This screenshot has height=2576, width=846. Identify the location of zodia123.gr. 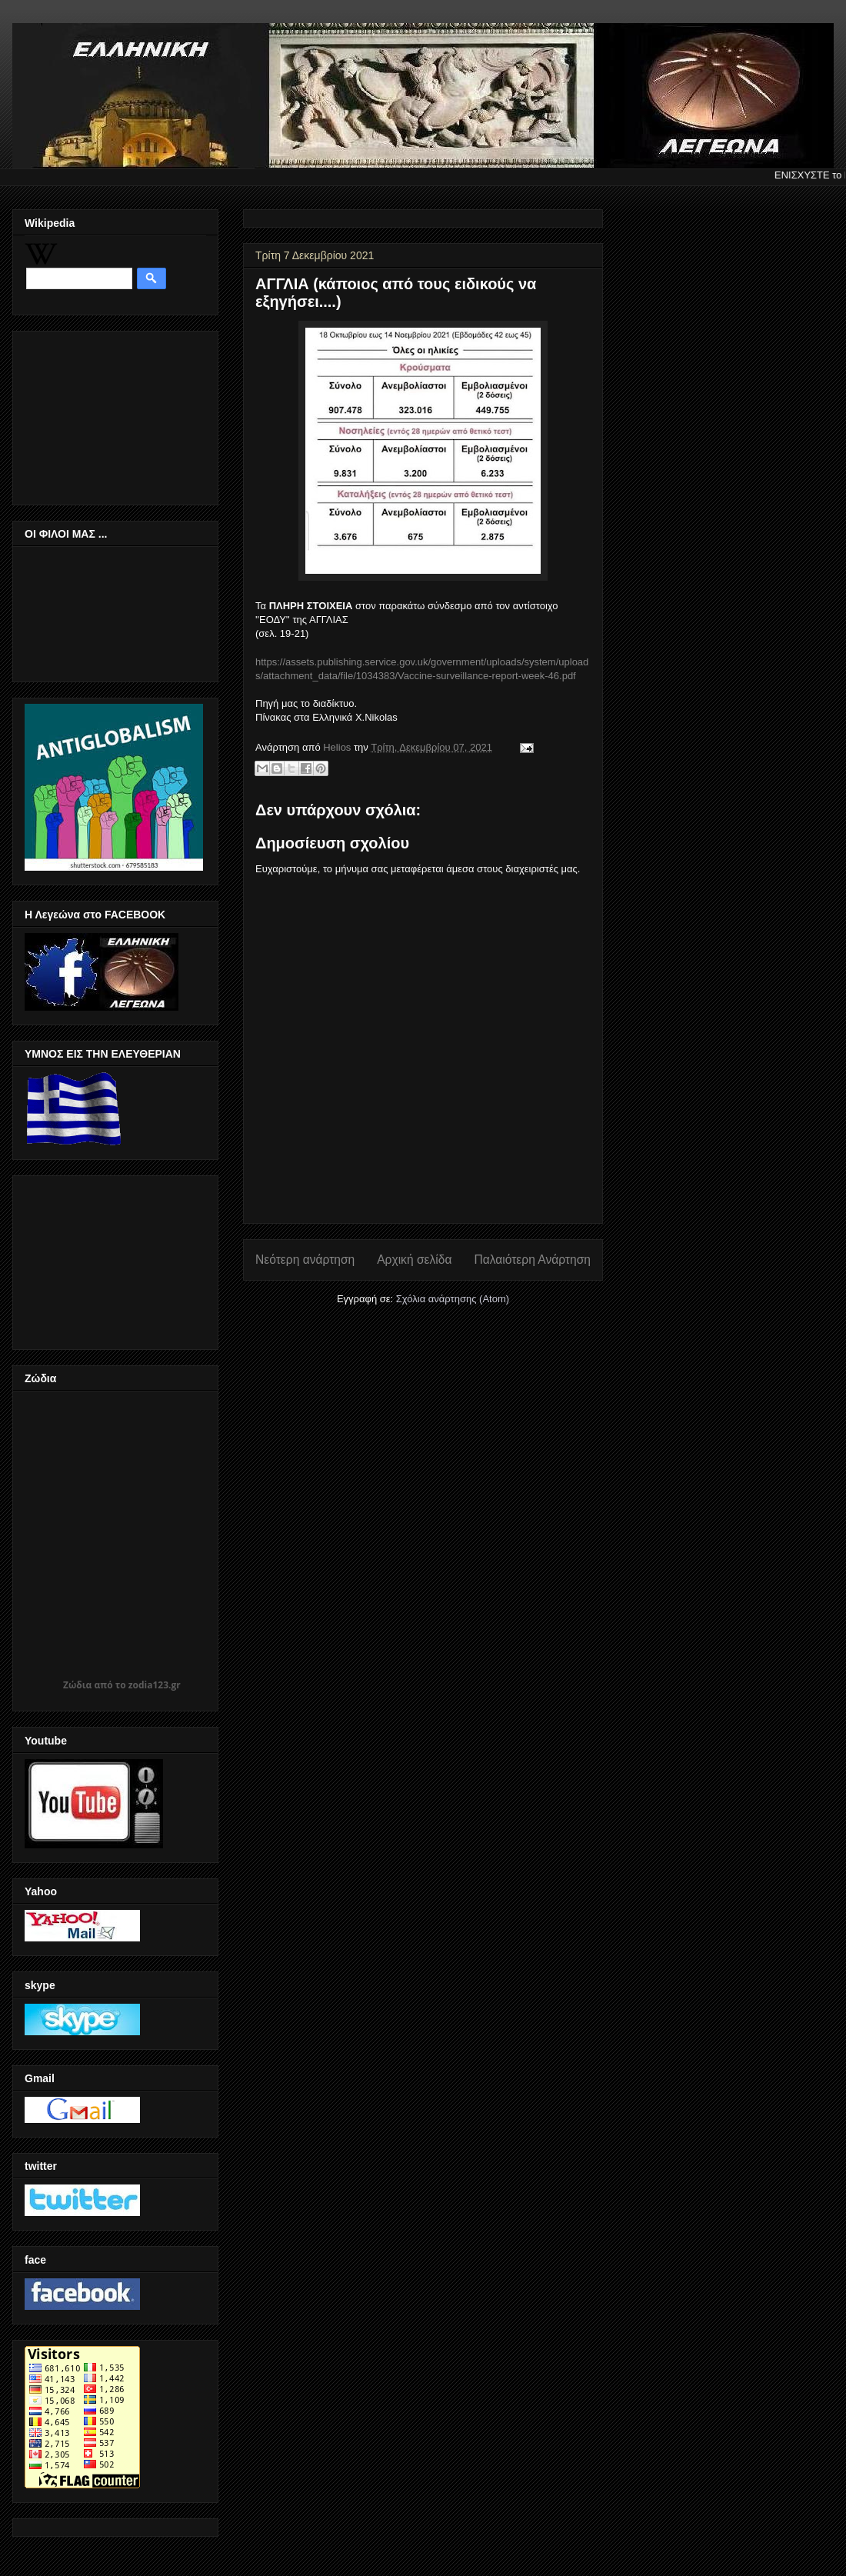
(154, 1684).